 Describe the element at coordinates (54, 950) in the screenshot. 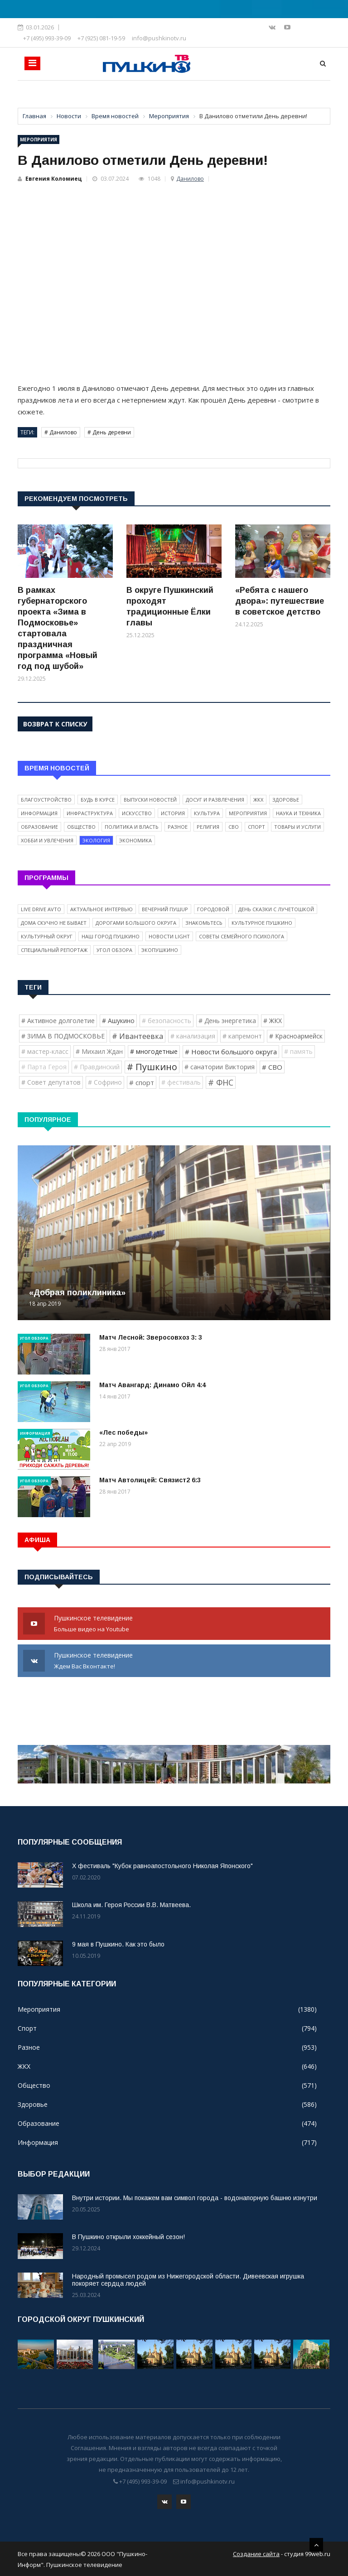

I see `Специальный репортаж` at that location.